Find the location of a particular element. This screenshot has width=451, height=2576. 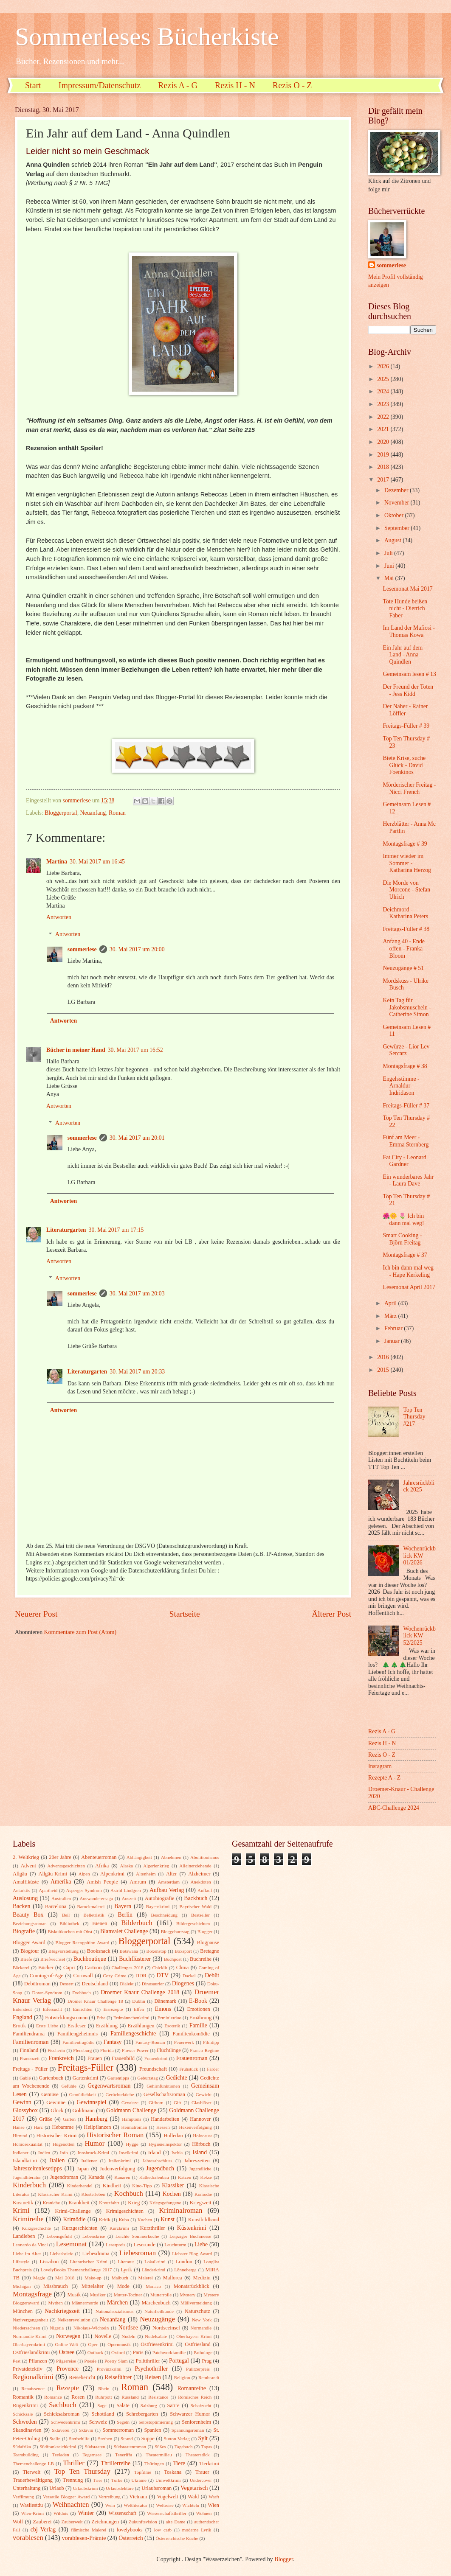

E-Book is located at coordinates (198, 2001).